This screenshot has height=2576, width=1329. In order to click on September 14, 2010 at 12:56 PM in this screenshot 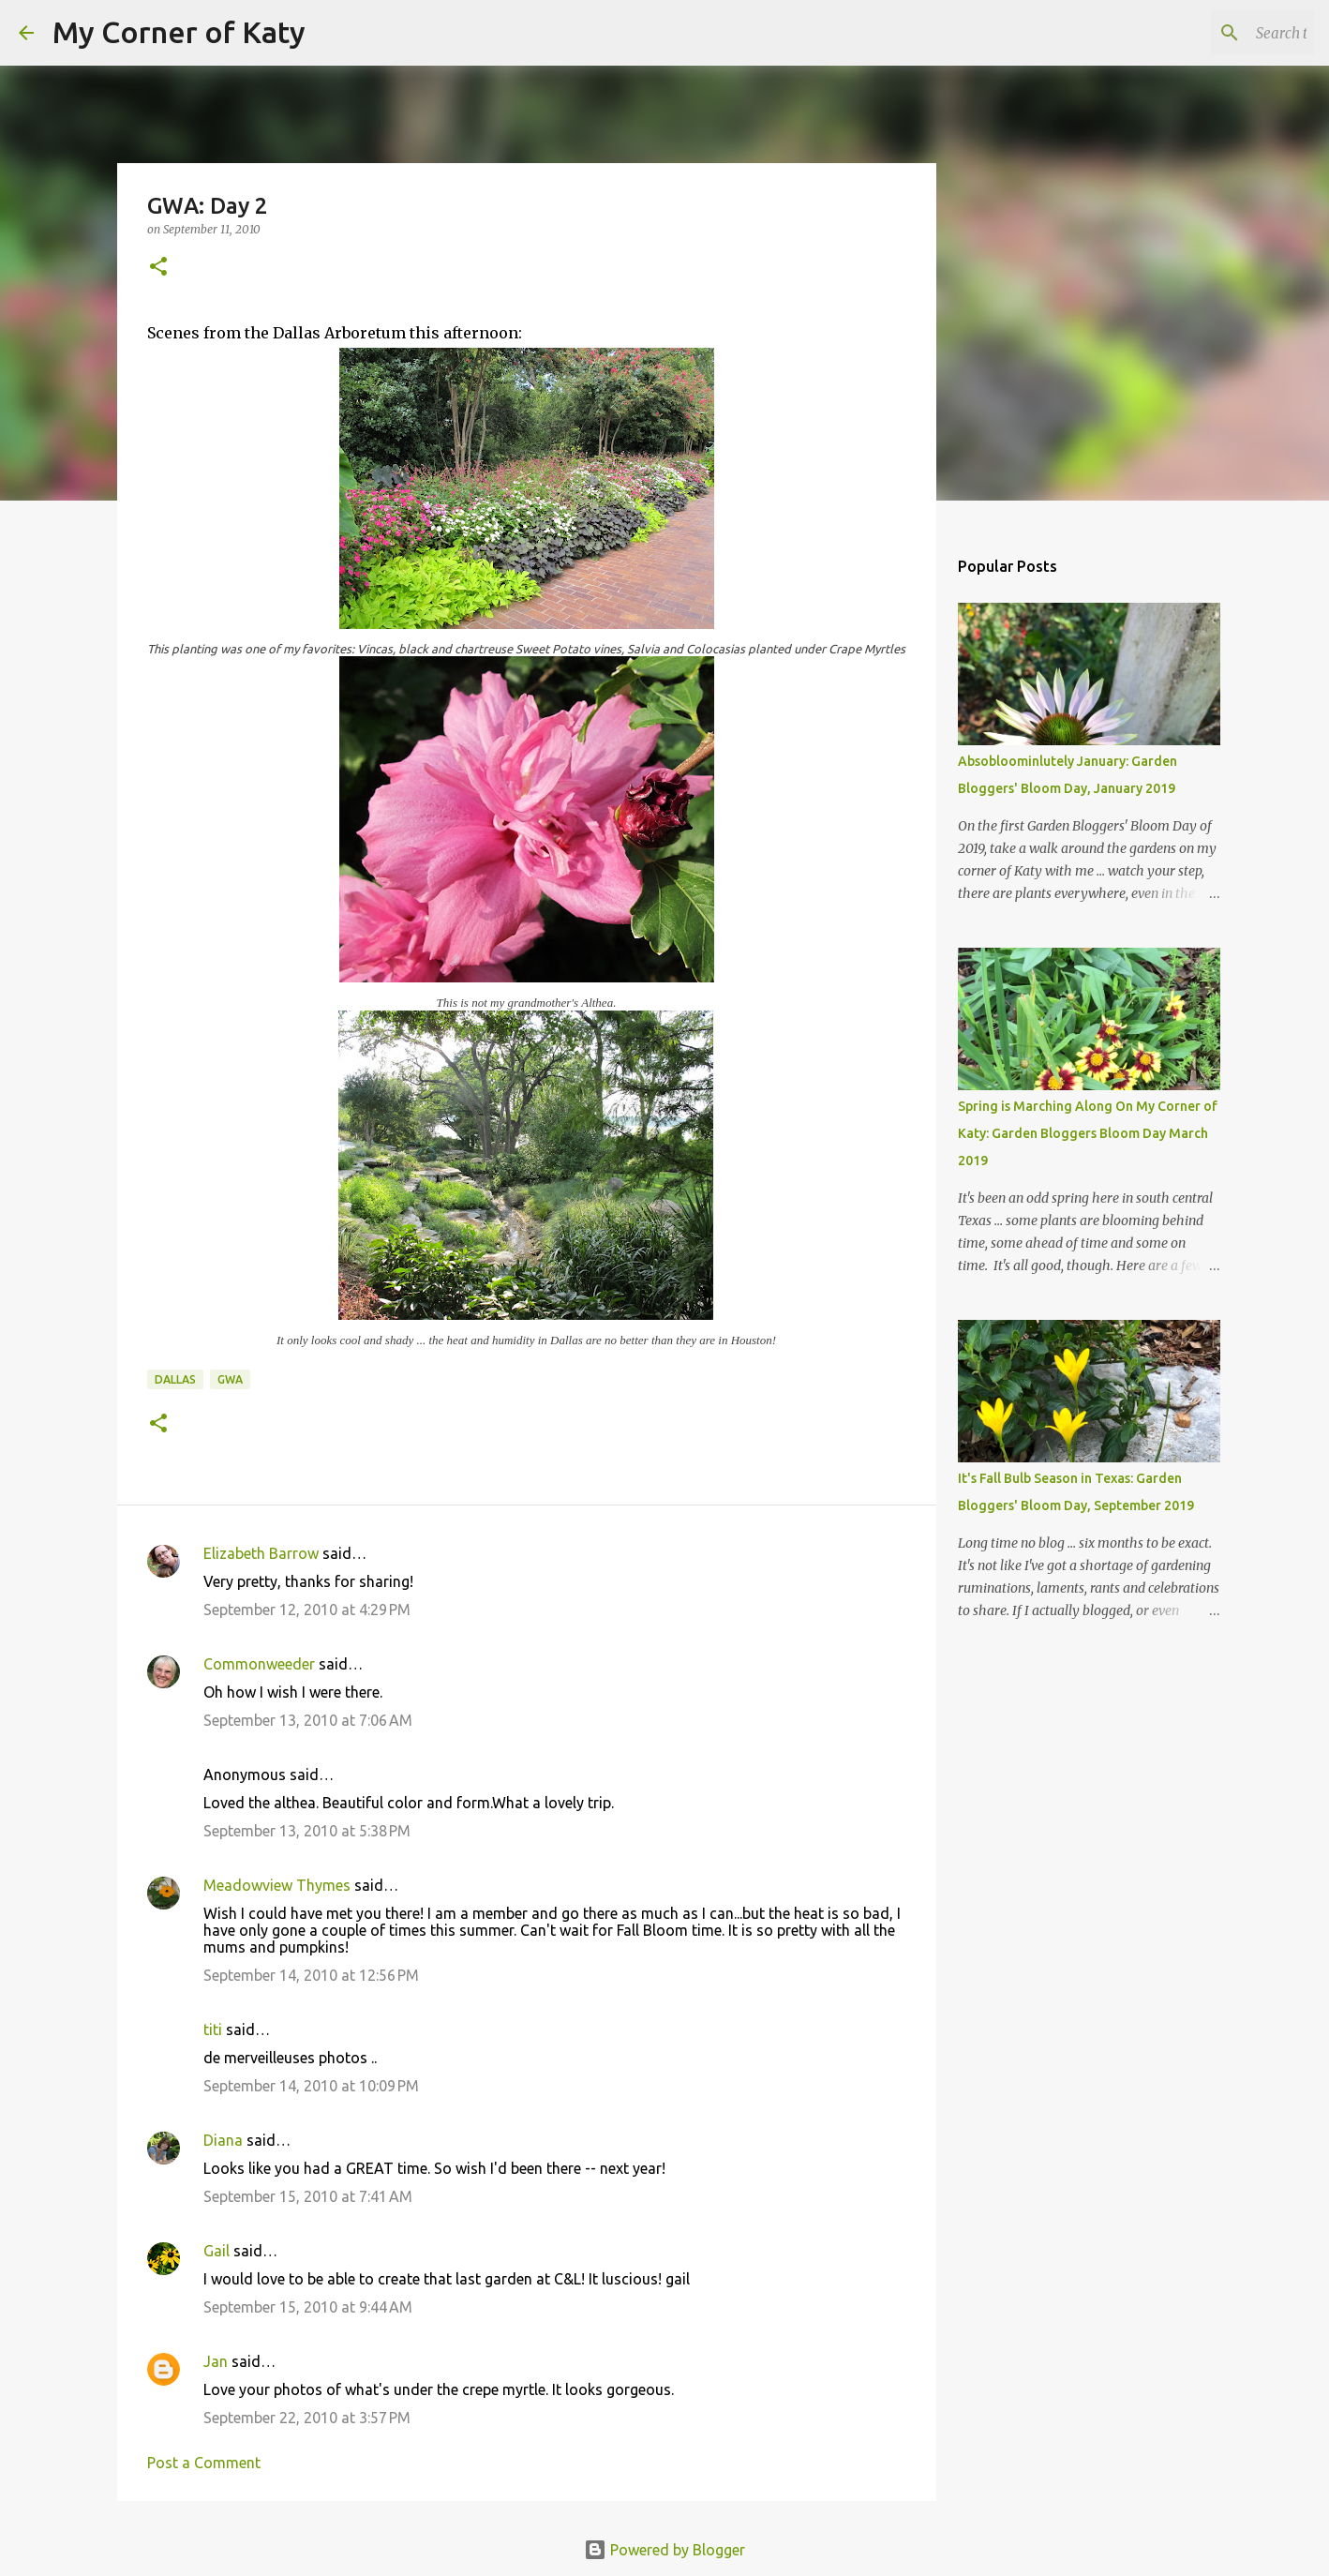, I will do `click(311, 1975)`.